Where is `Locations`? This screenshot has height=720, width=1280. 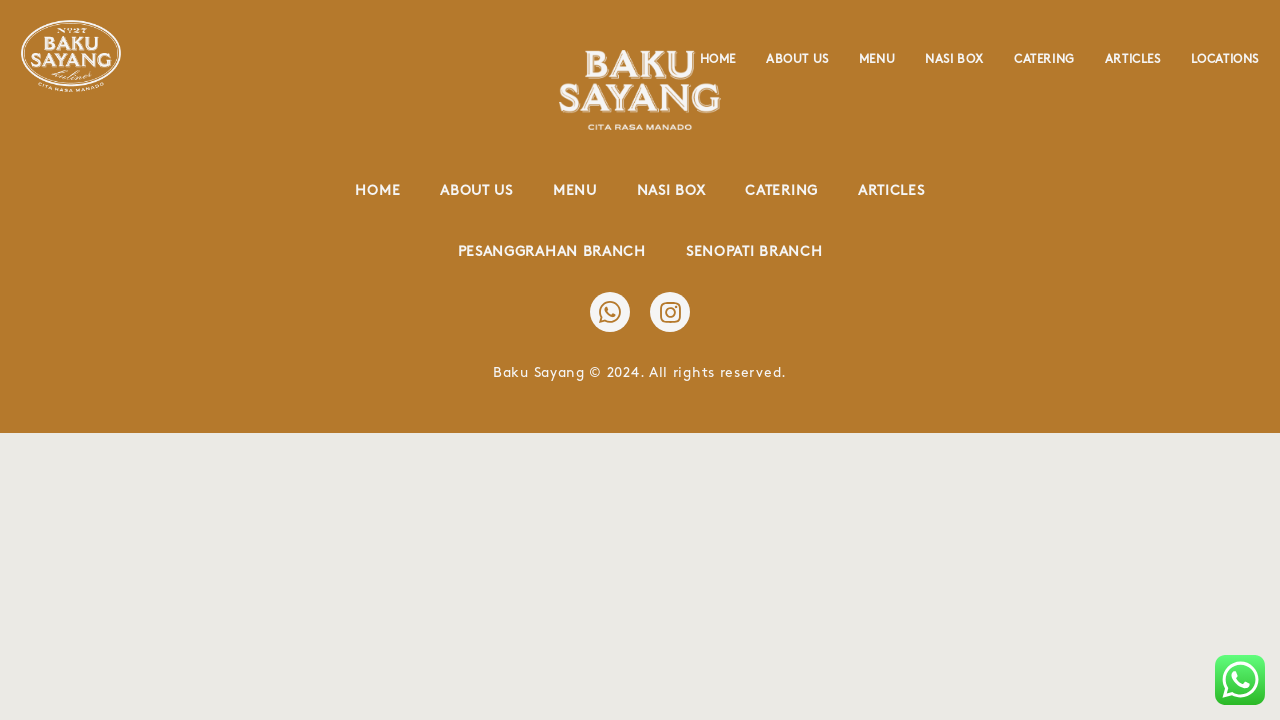 Locations is located at coordinates (1225, 59).